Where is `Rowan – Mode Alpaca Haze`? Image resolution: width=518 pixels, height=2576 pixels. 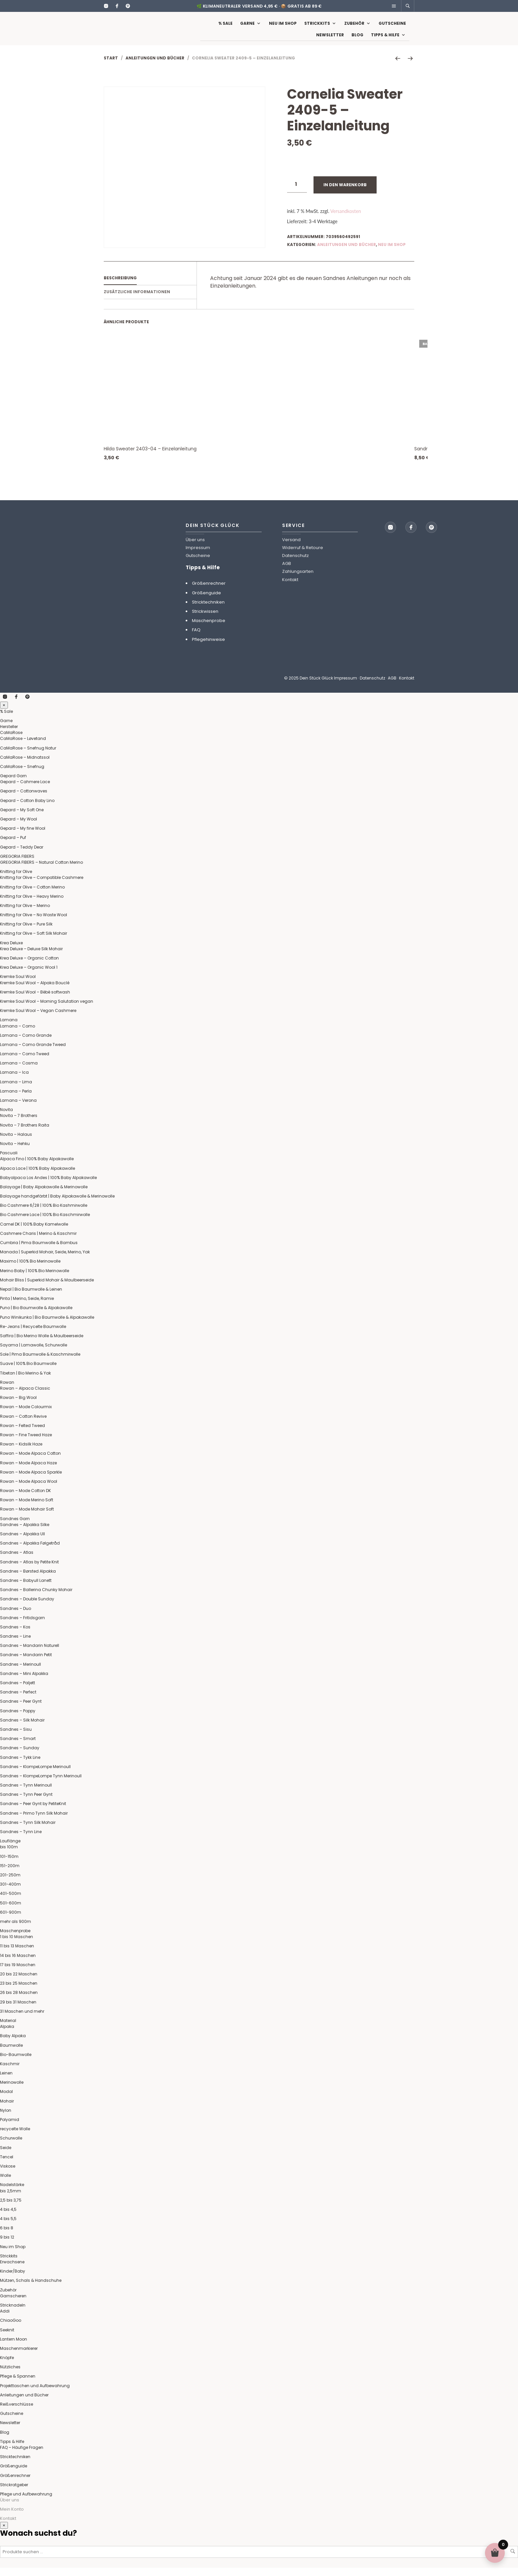
Rowan – Mode Alpaca Haze is located at coordinates (28, 1471).